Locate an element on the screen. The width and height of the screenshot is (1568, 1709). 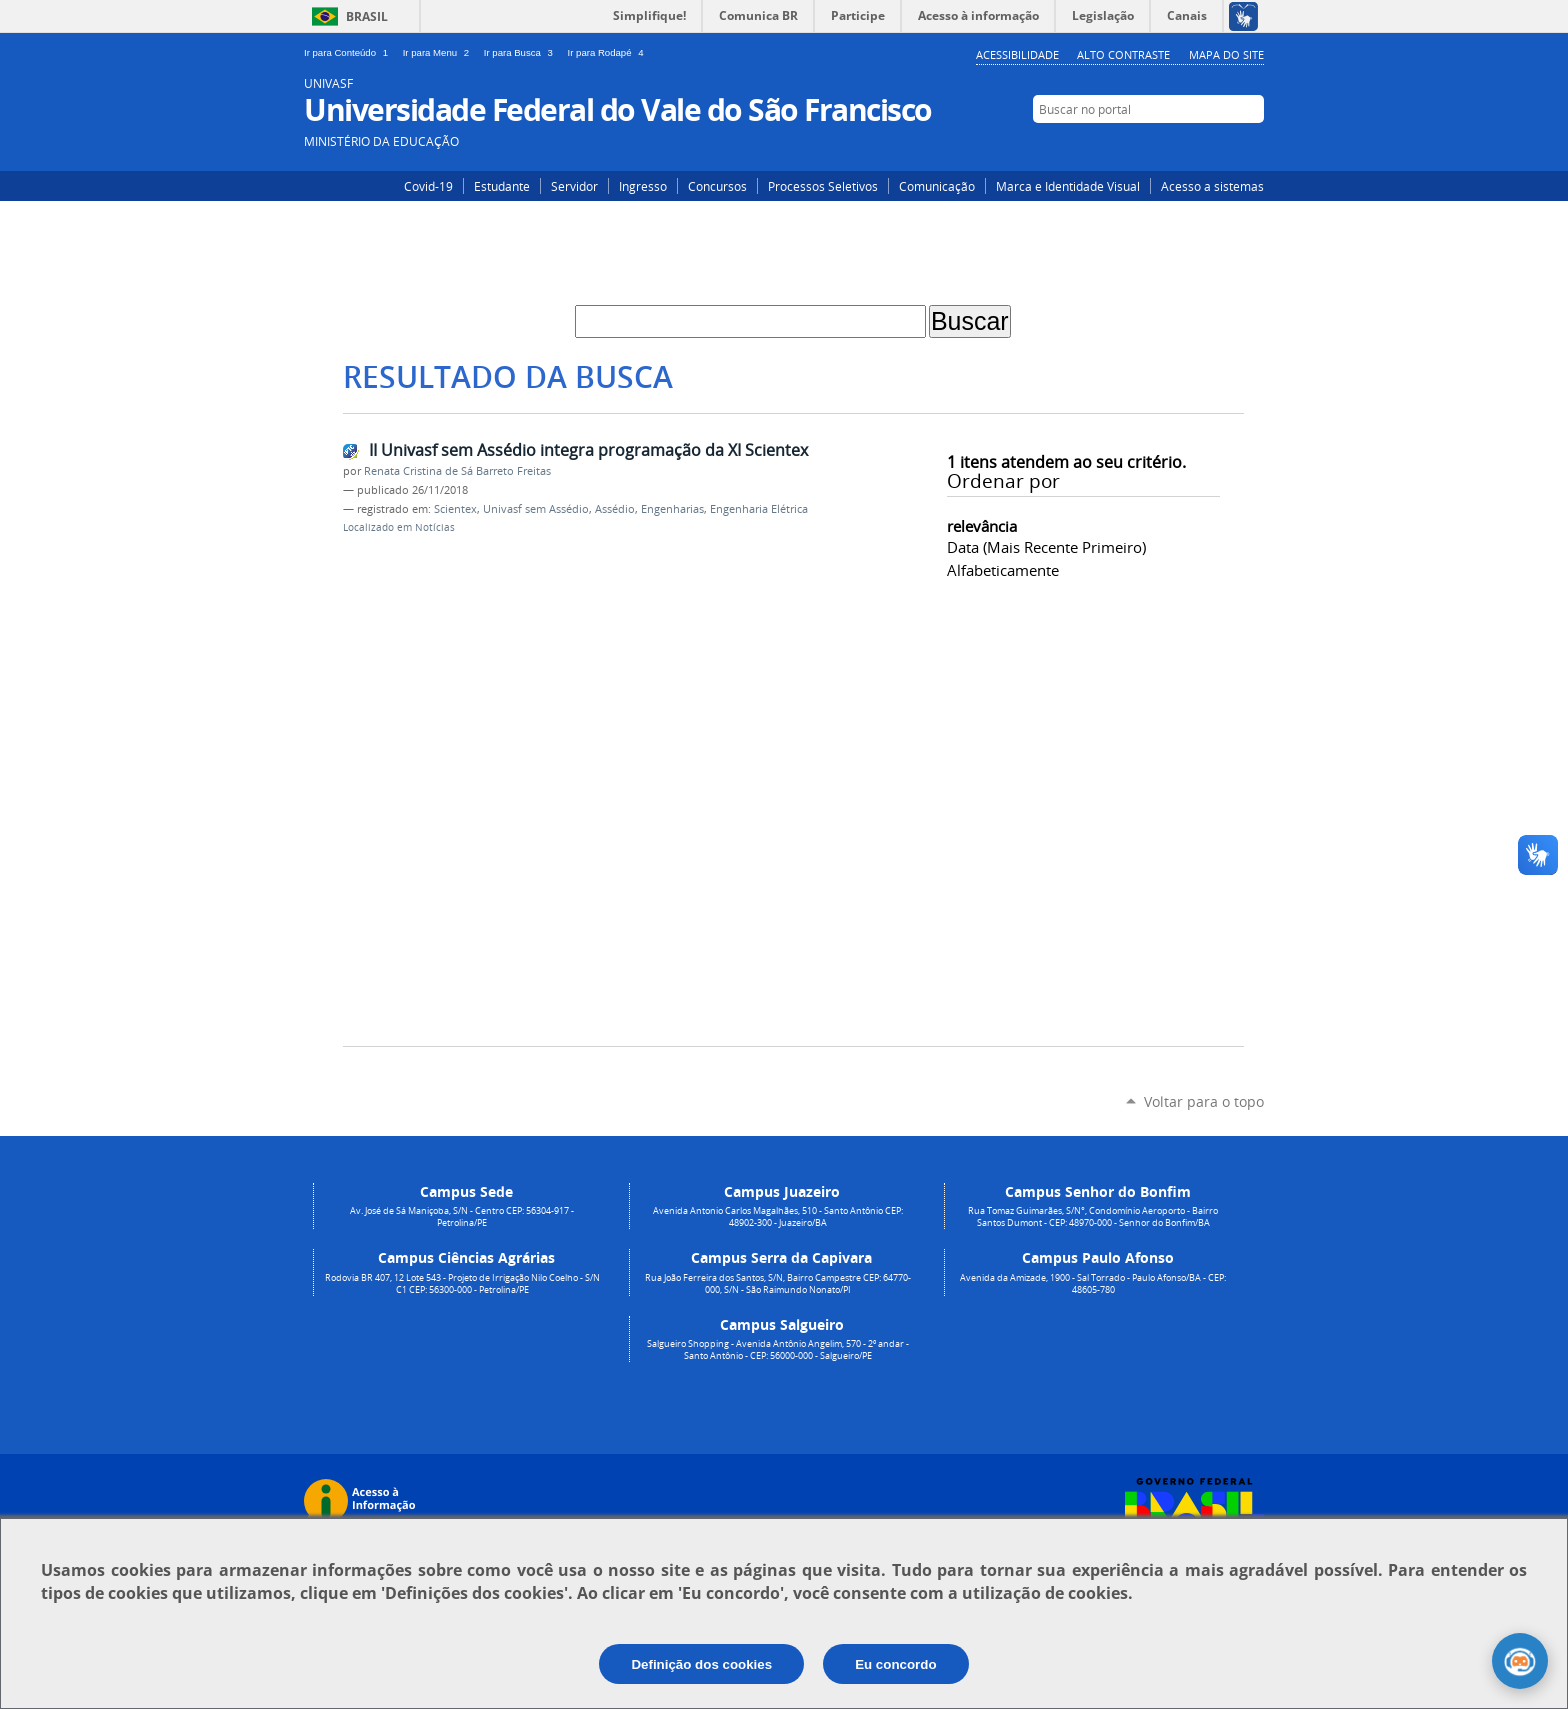
Alto Contraste is located at coordinates (1123, 54).